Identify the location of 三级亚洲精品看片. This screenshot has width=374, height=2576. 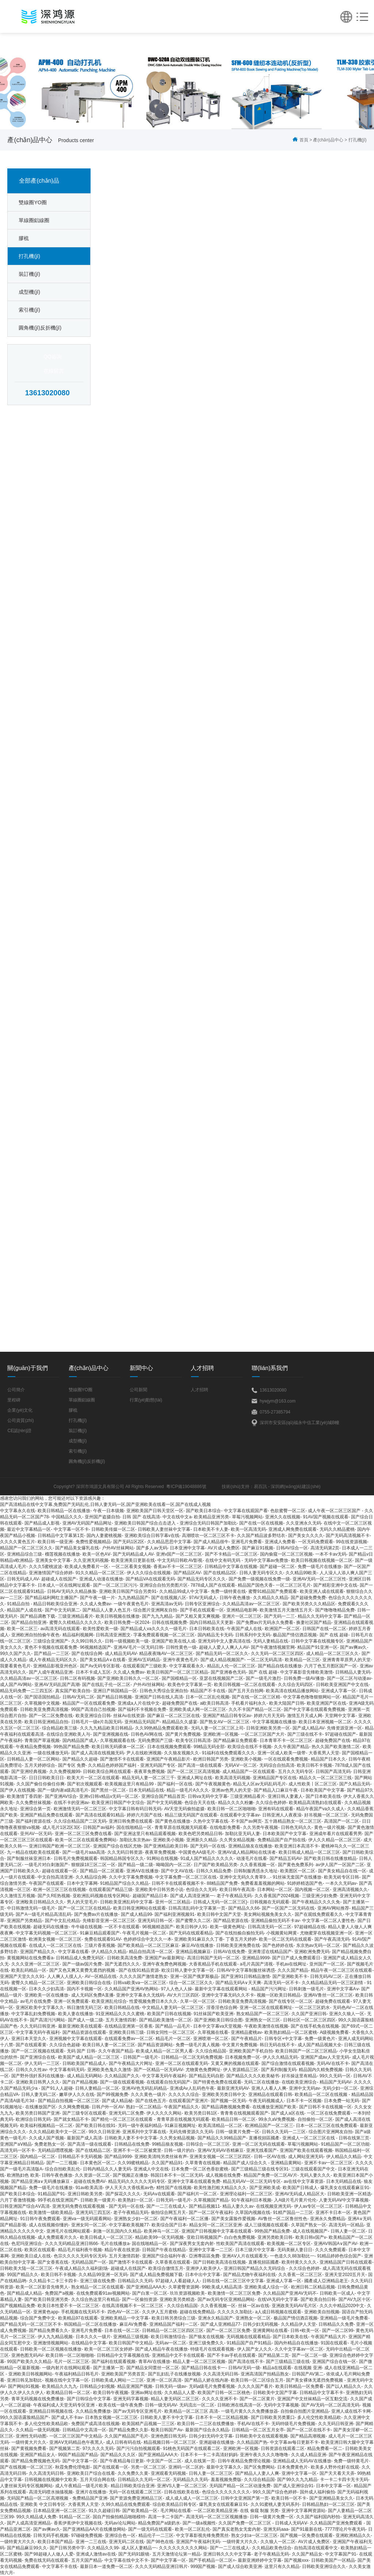
(75, 1616).